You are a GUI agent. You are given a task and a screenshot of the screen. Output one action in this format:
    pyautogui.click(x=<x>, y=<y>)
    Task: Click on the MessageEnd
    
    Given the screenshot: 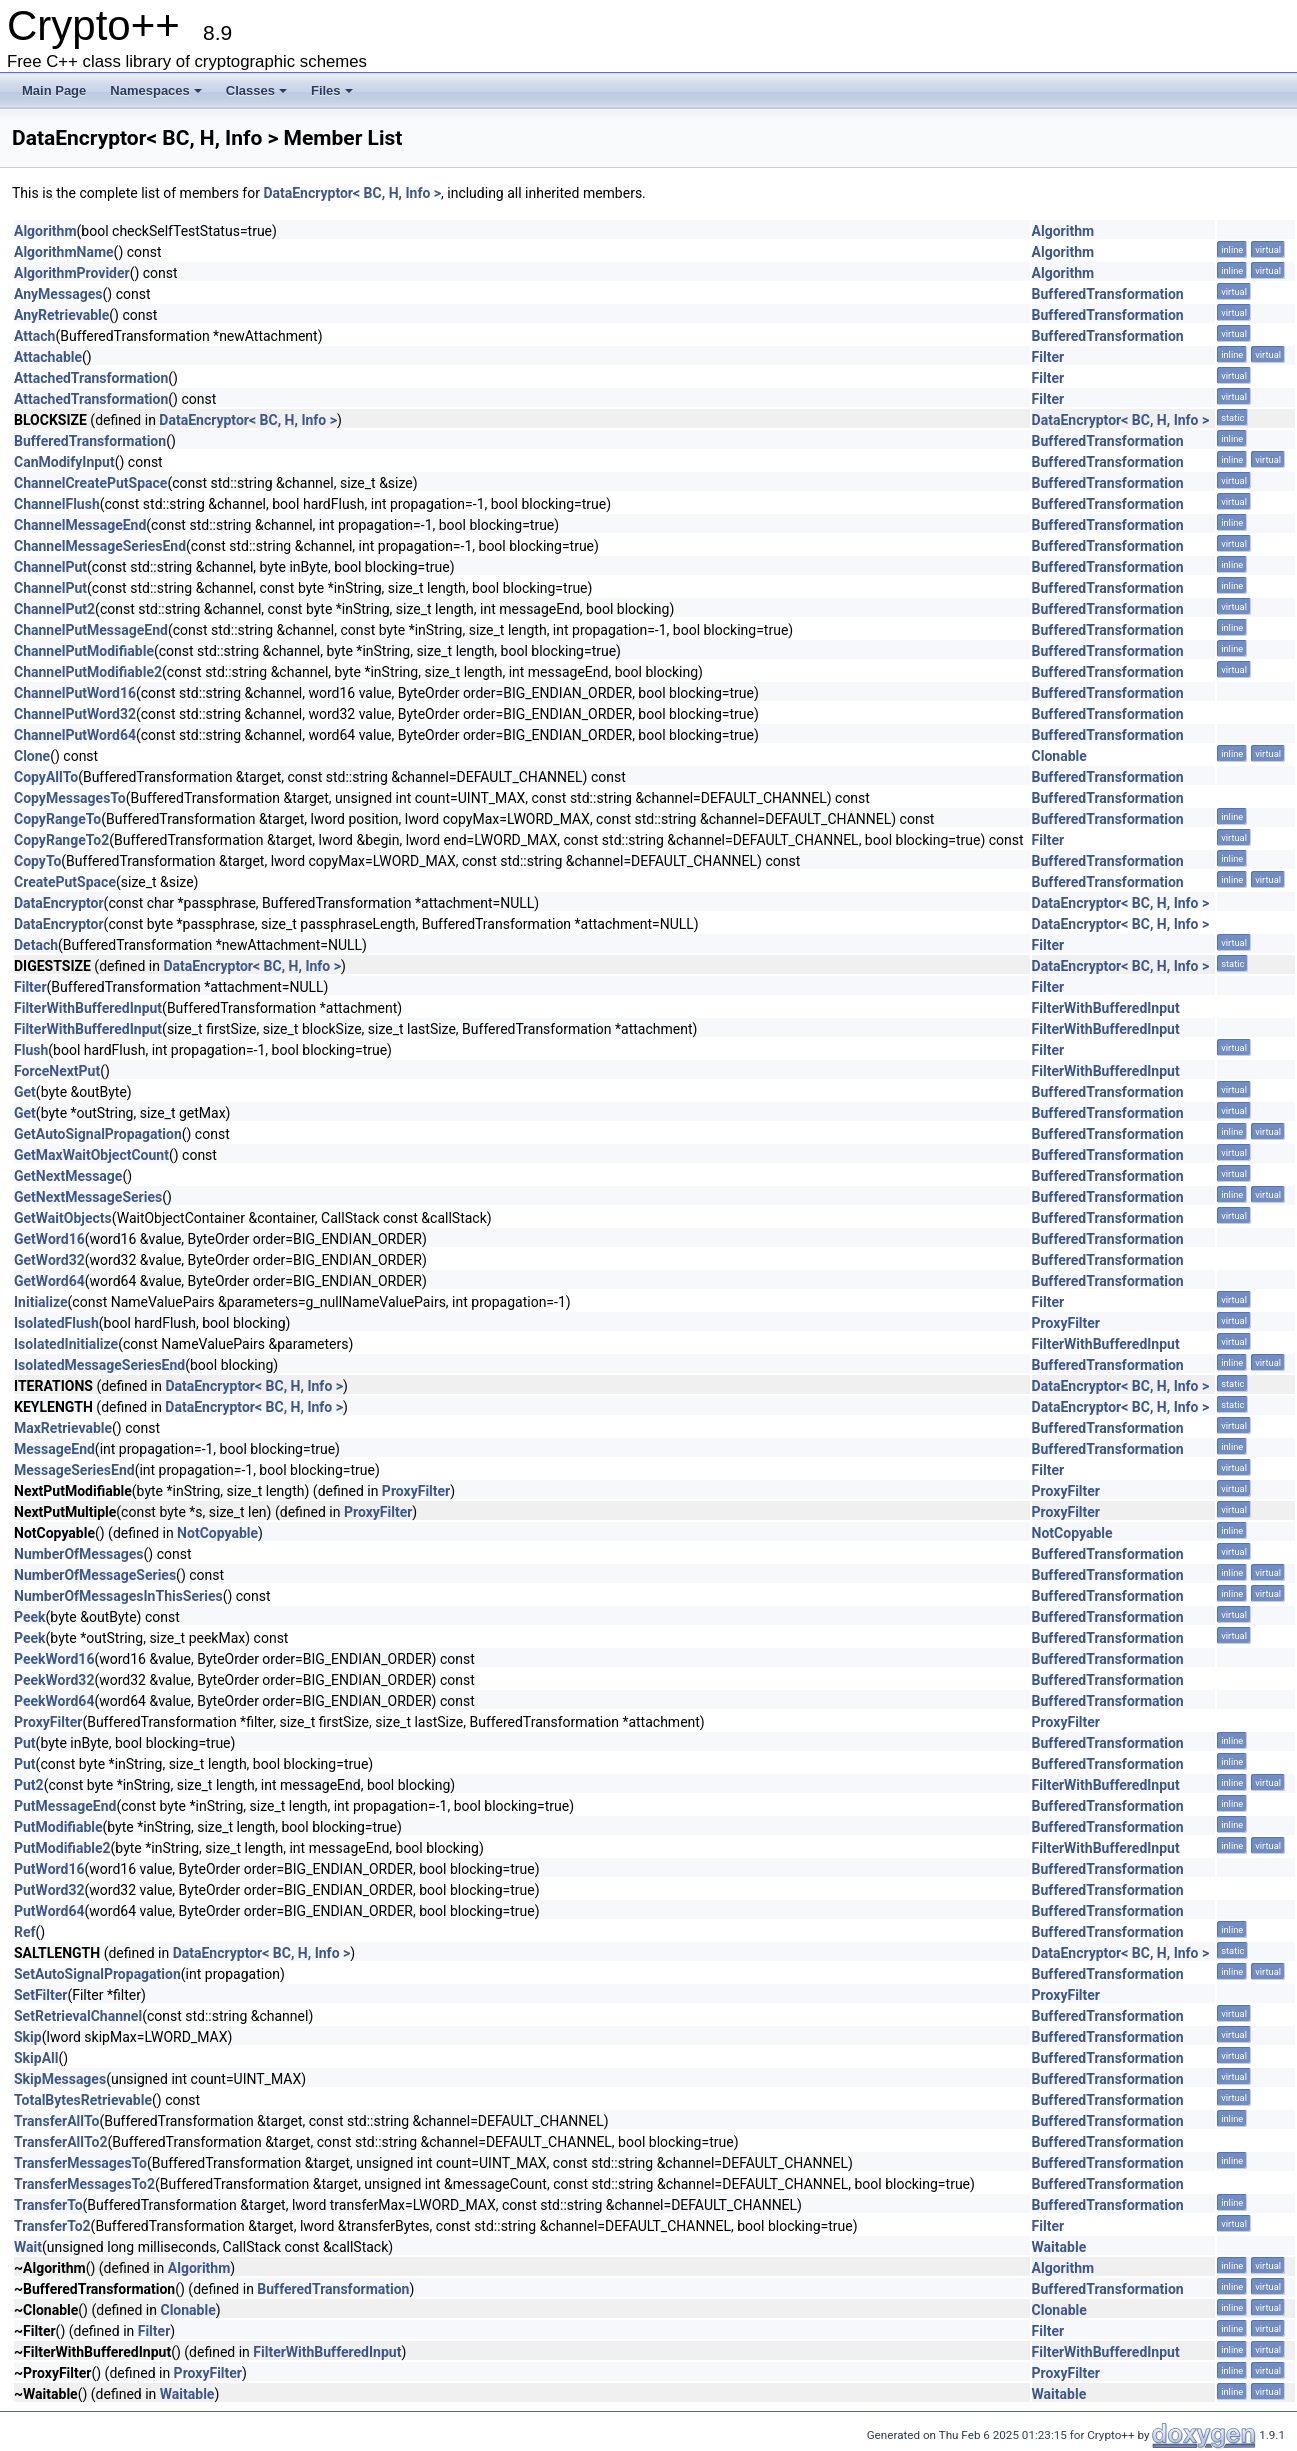 What is the action you would take?
    pyautogui.click(x=54, y=1449)
    